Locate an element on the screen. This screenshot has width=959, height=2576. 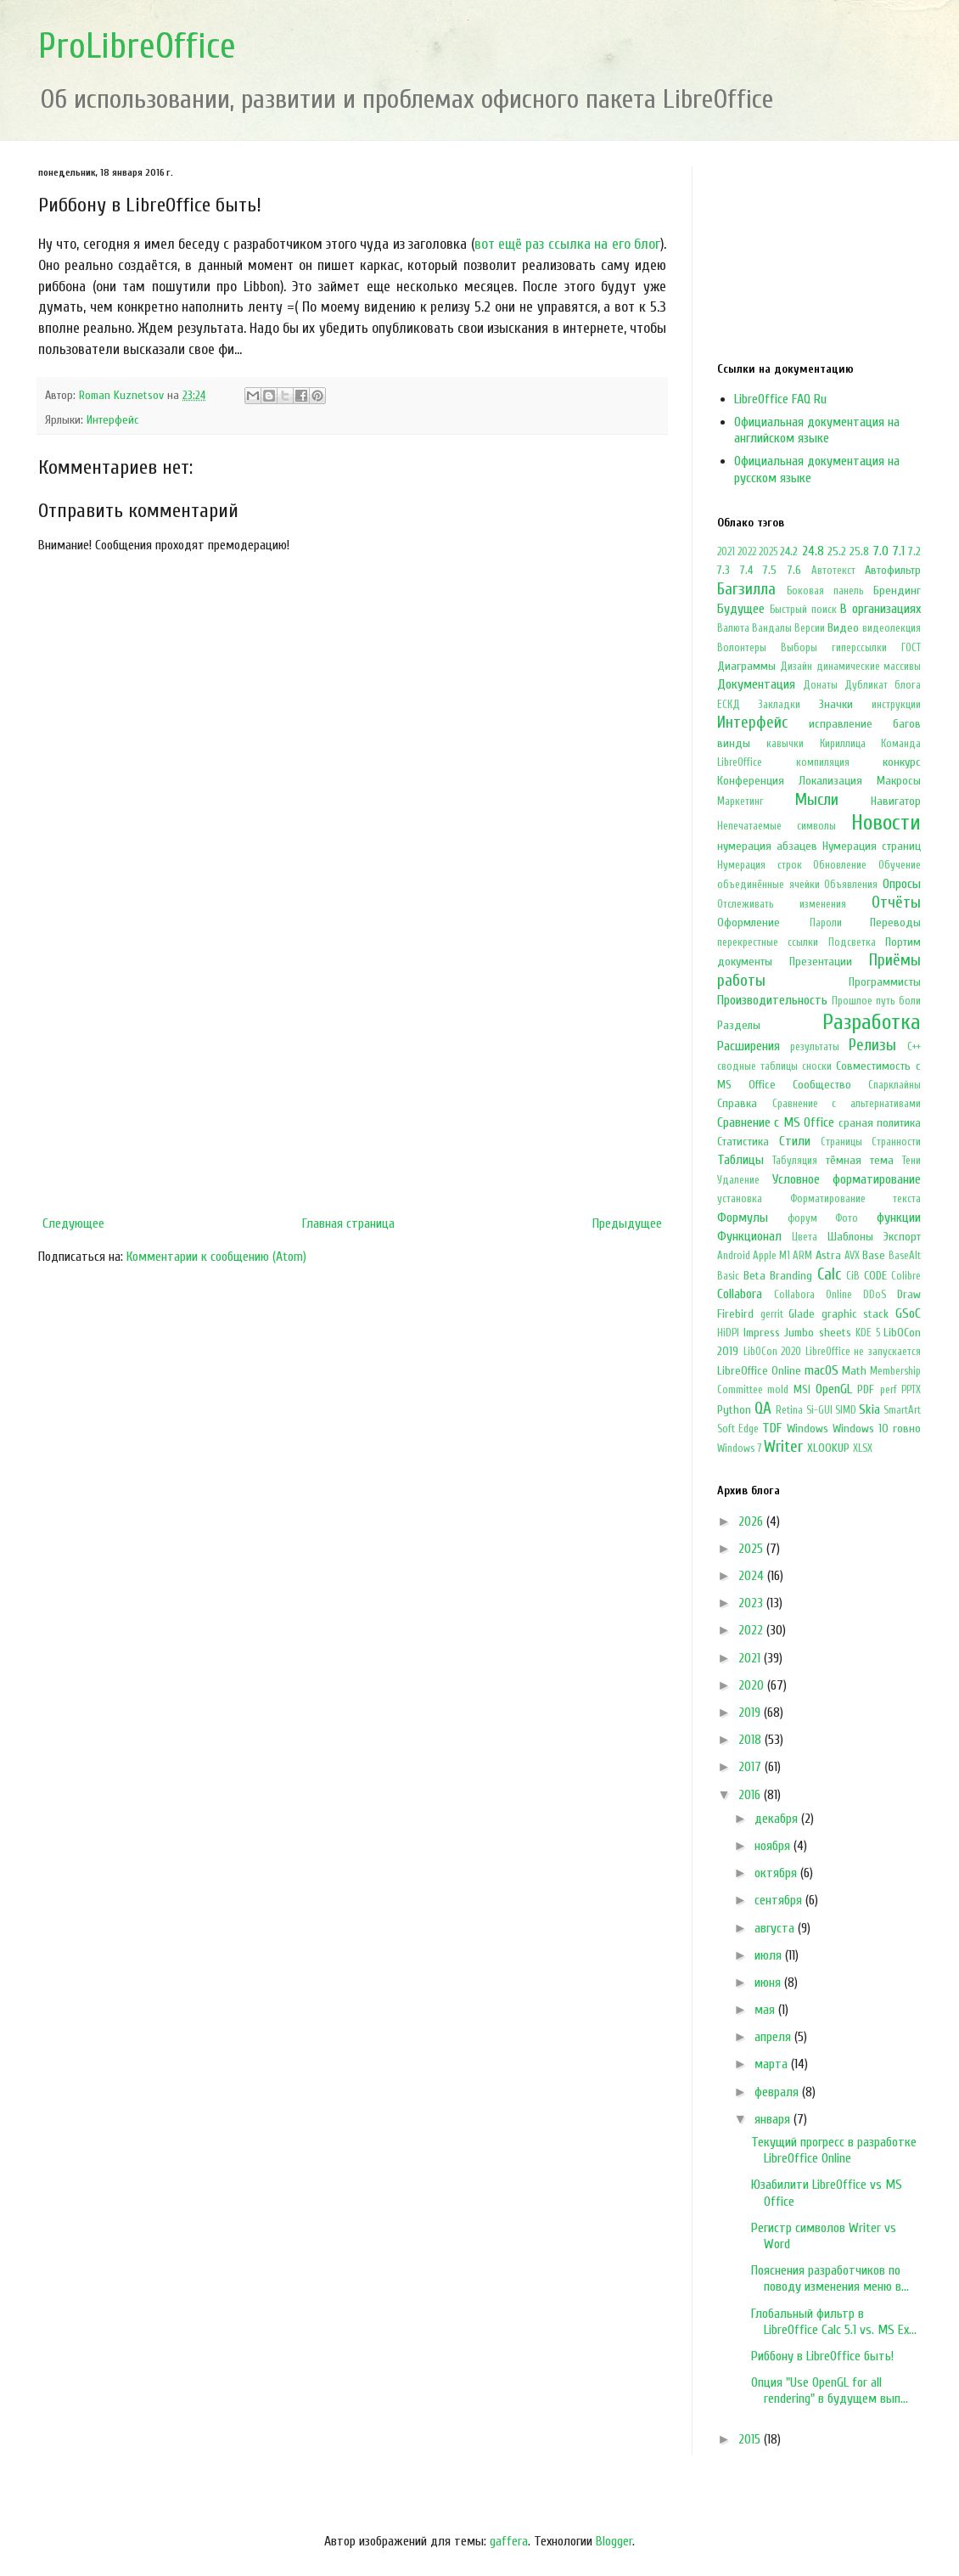
тёмная тема is located at coordinates (860, 1160).